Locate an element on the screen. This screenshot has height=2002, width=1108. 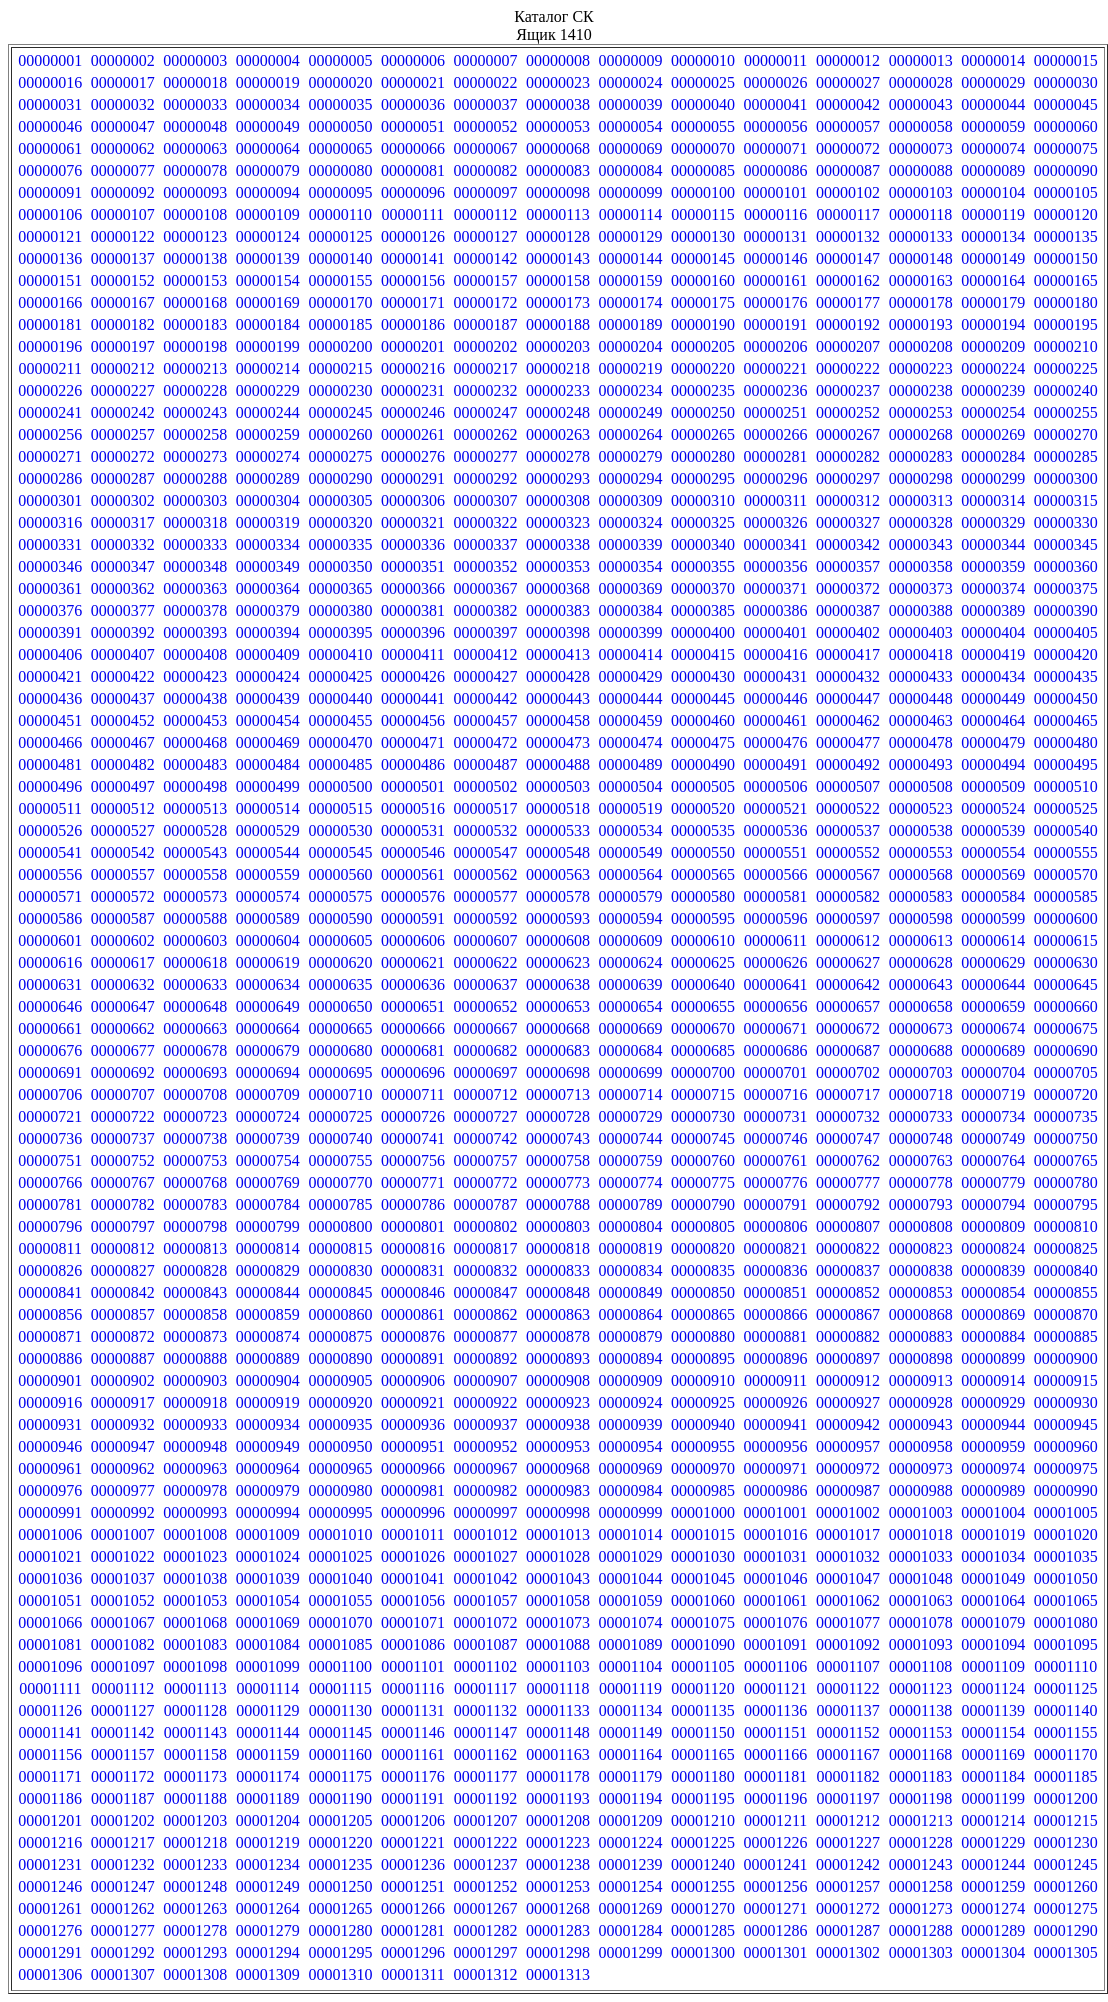
00000830 is located at coordinates (340, 1270).